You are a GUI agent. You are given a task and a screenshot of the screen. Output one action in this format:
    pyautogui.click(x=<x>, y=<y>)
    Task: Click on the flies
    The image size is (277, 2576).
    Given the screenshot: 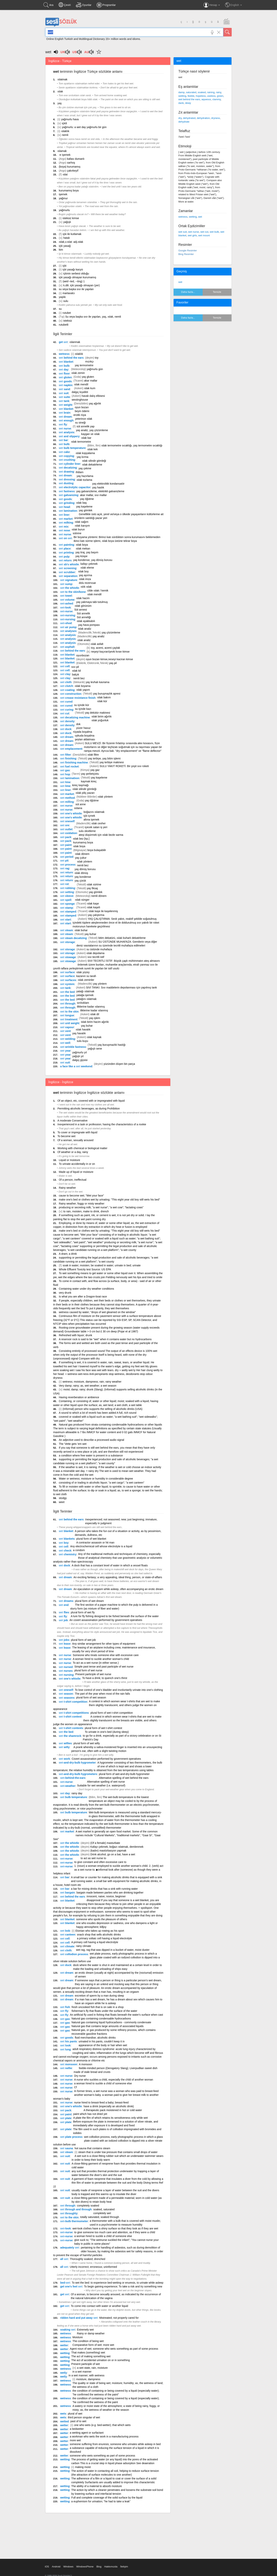 What is the action you would take?
    pyautogui.click(x=64, y=1612)
    